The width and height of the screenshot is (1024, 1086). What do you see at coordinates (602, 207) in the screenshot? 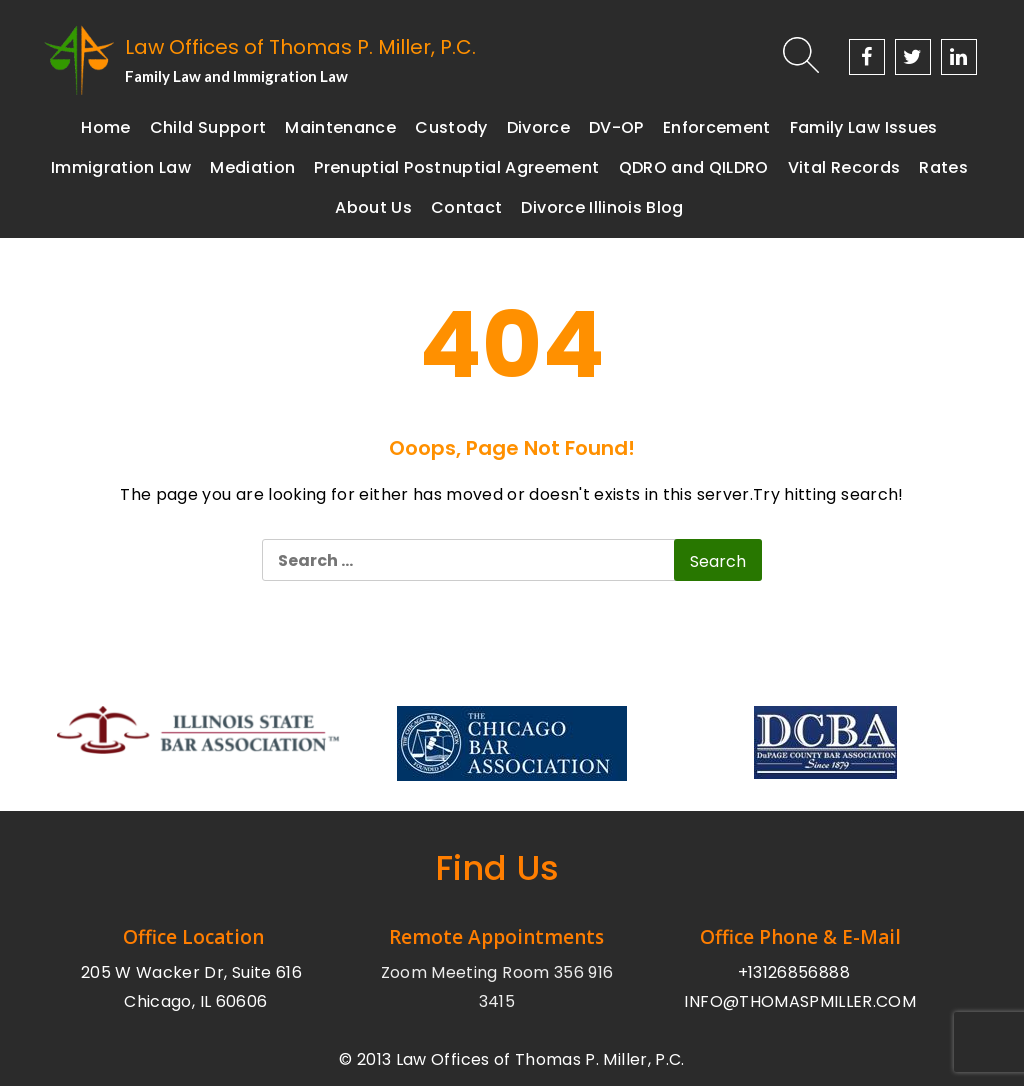
I see `Divorce Illinois Blog` at bounding box center [602, 207].